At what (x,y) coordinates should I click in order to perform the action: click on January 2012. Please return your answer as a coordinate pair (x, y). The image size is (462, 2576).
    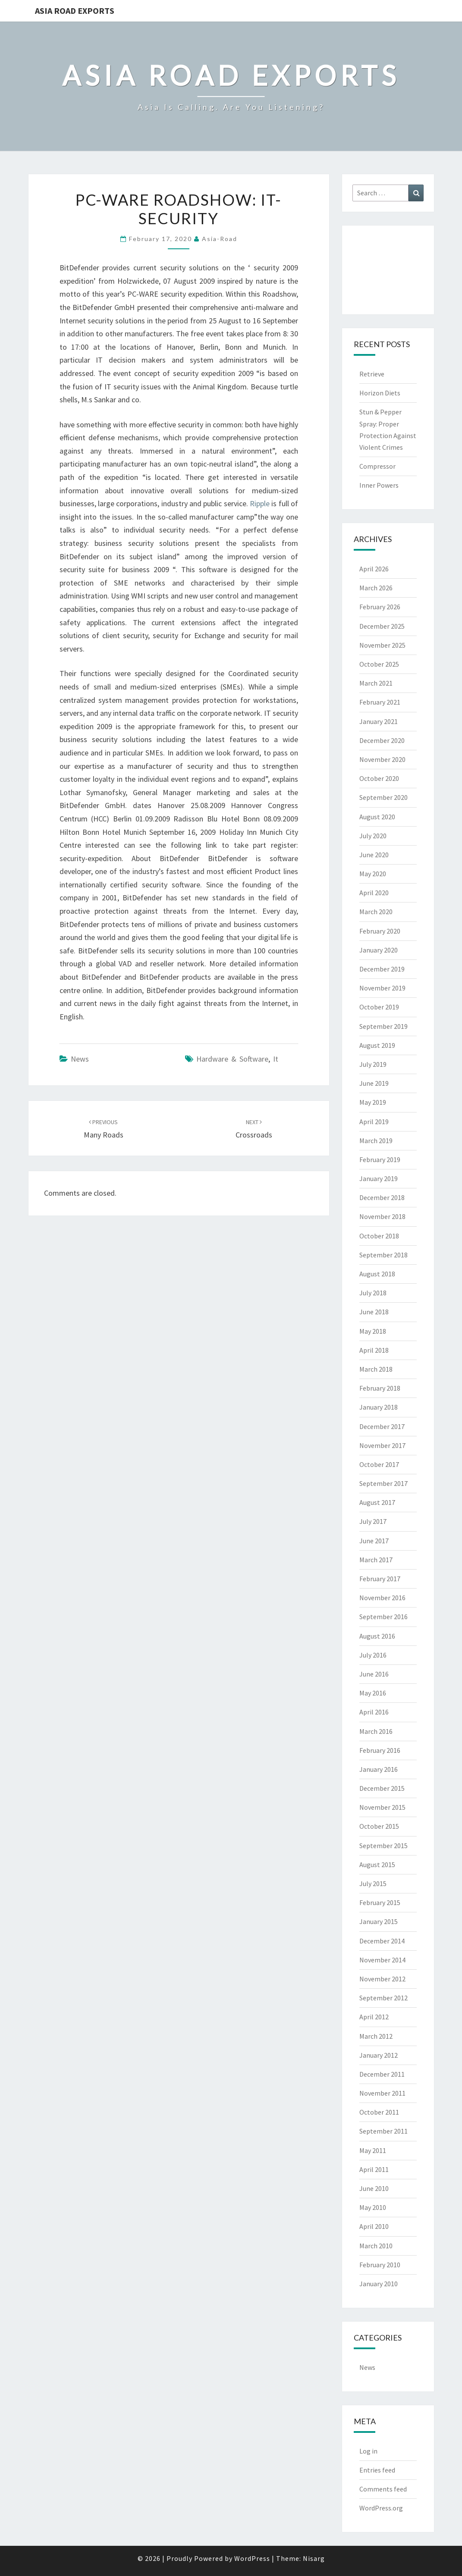
    Looking at the image, I should click on (378, 2055).